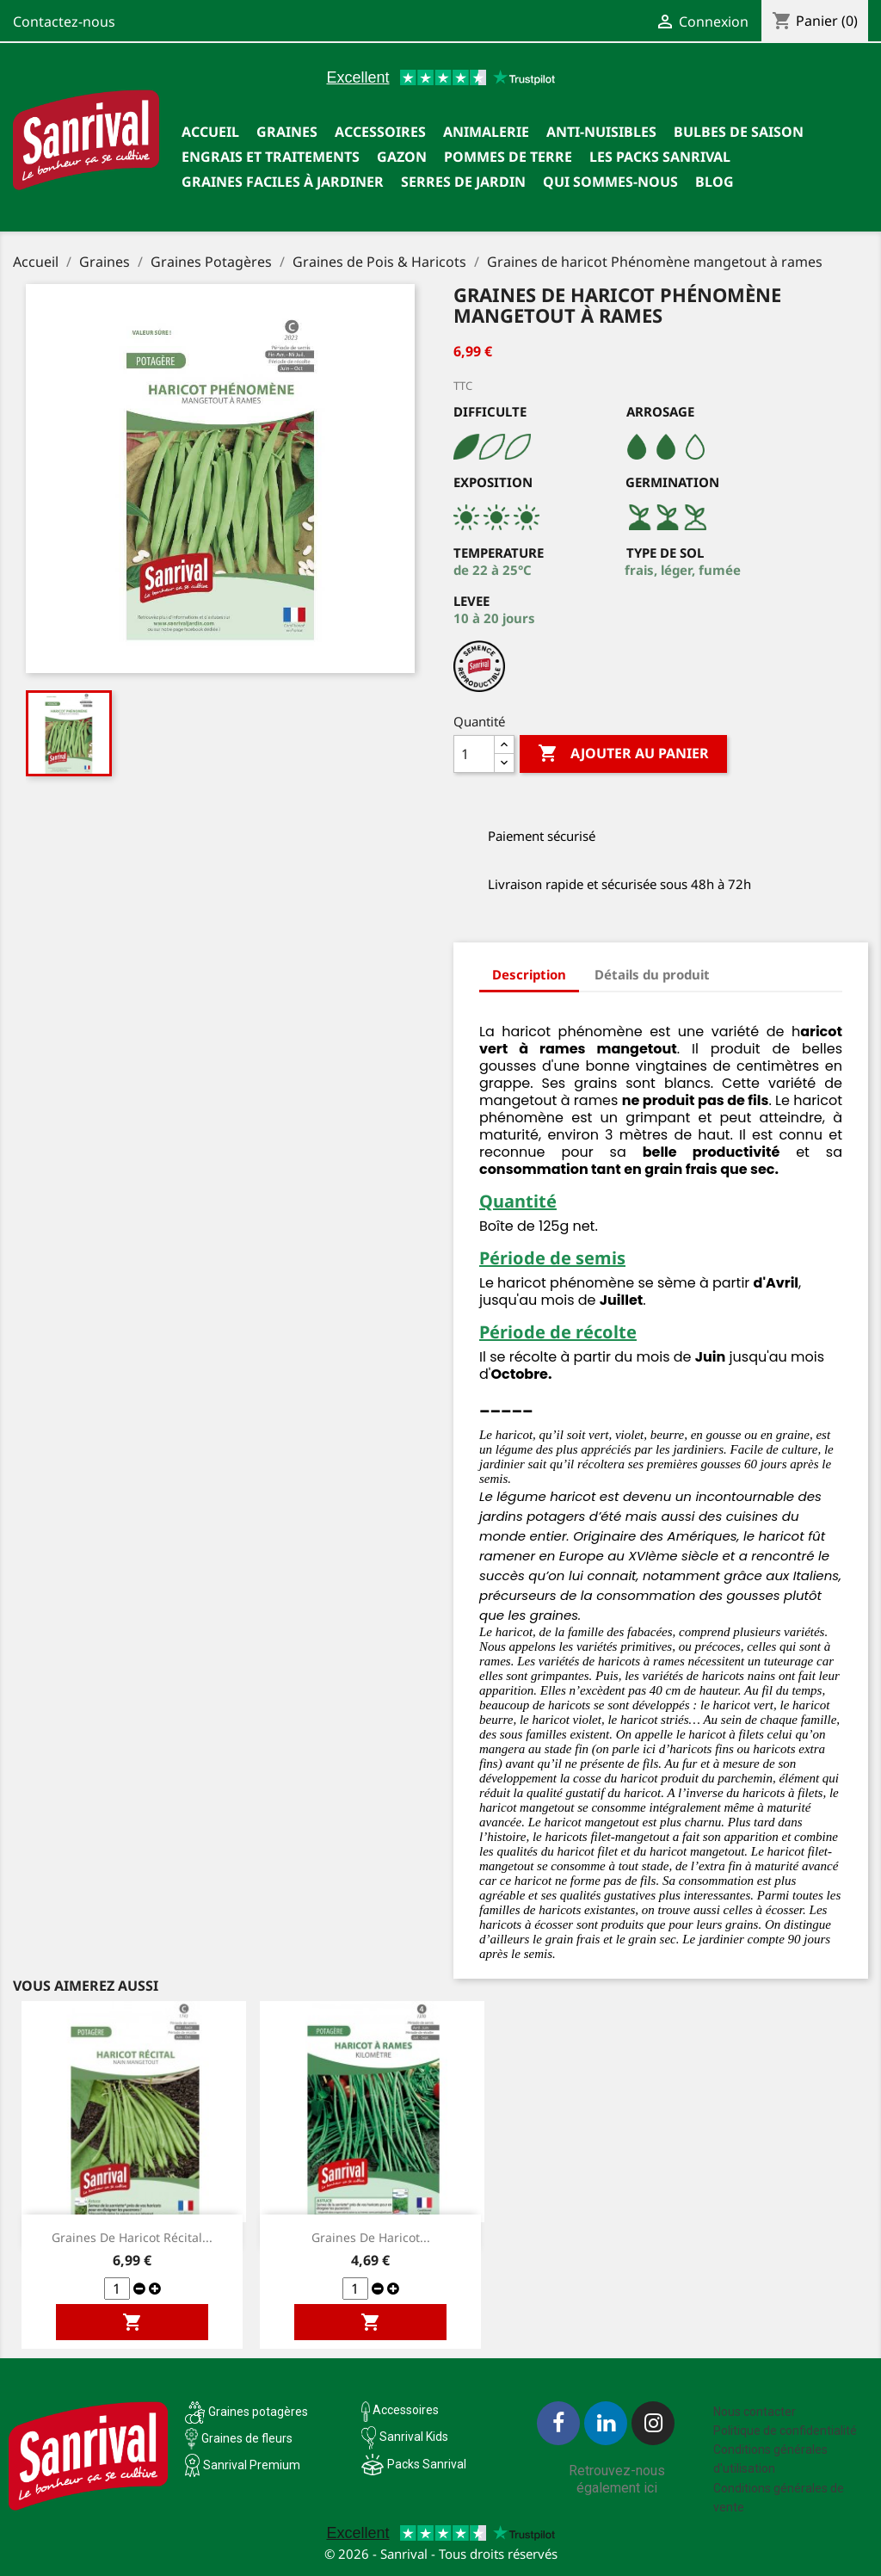  What do you see at coordinates (132, 2237) in the screenshot?
I see `Graines de Haricot Récital...` at bounding box center [132, 2237].